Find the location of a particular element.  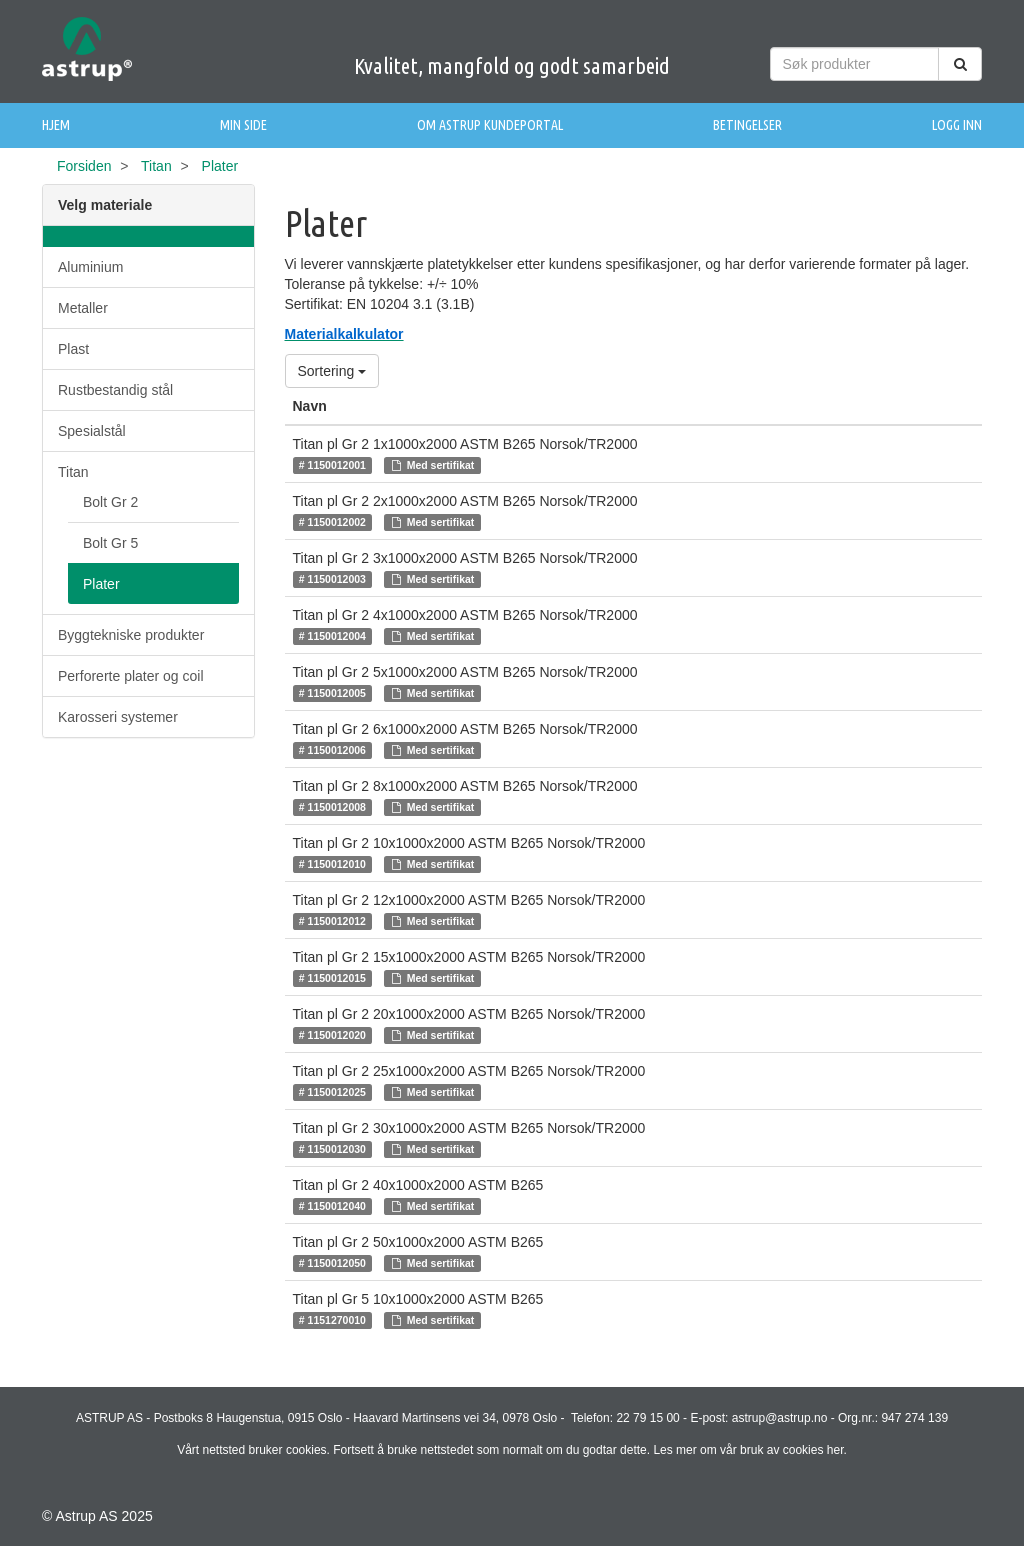

Velg materiale is located at coordinates (105, 205).